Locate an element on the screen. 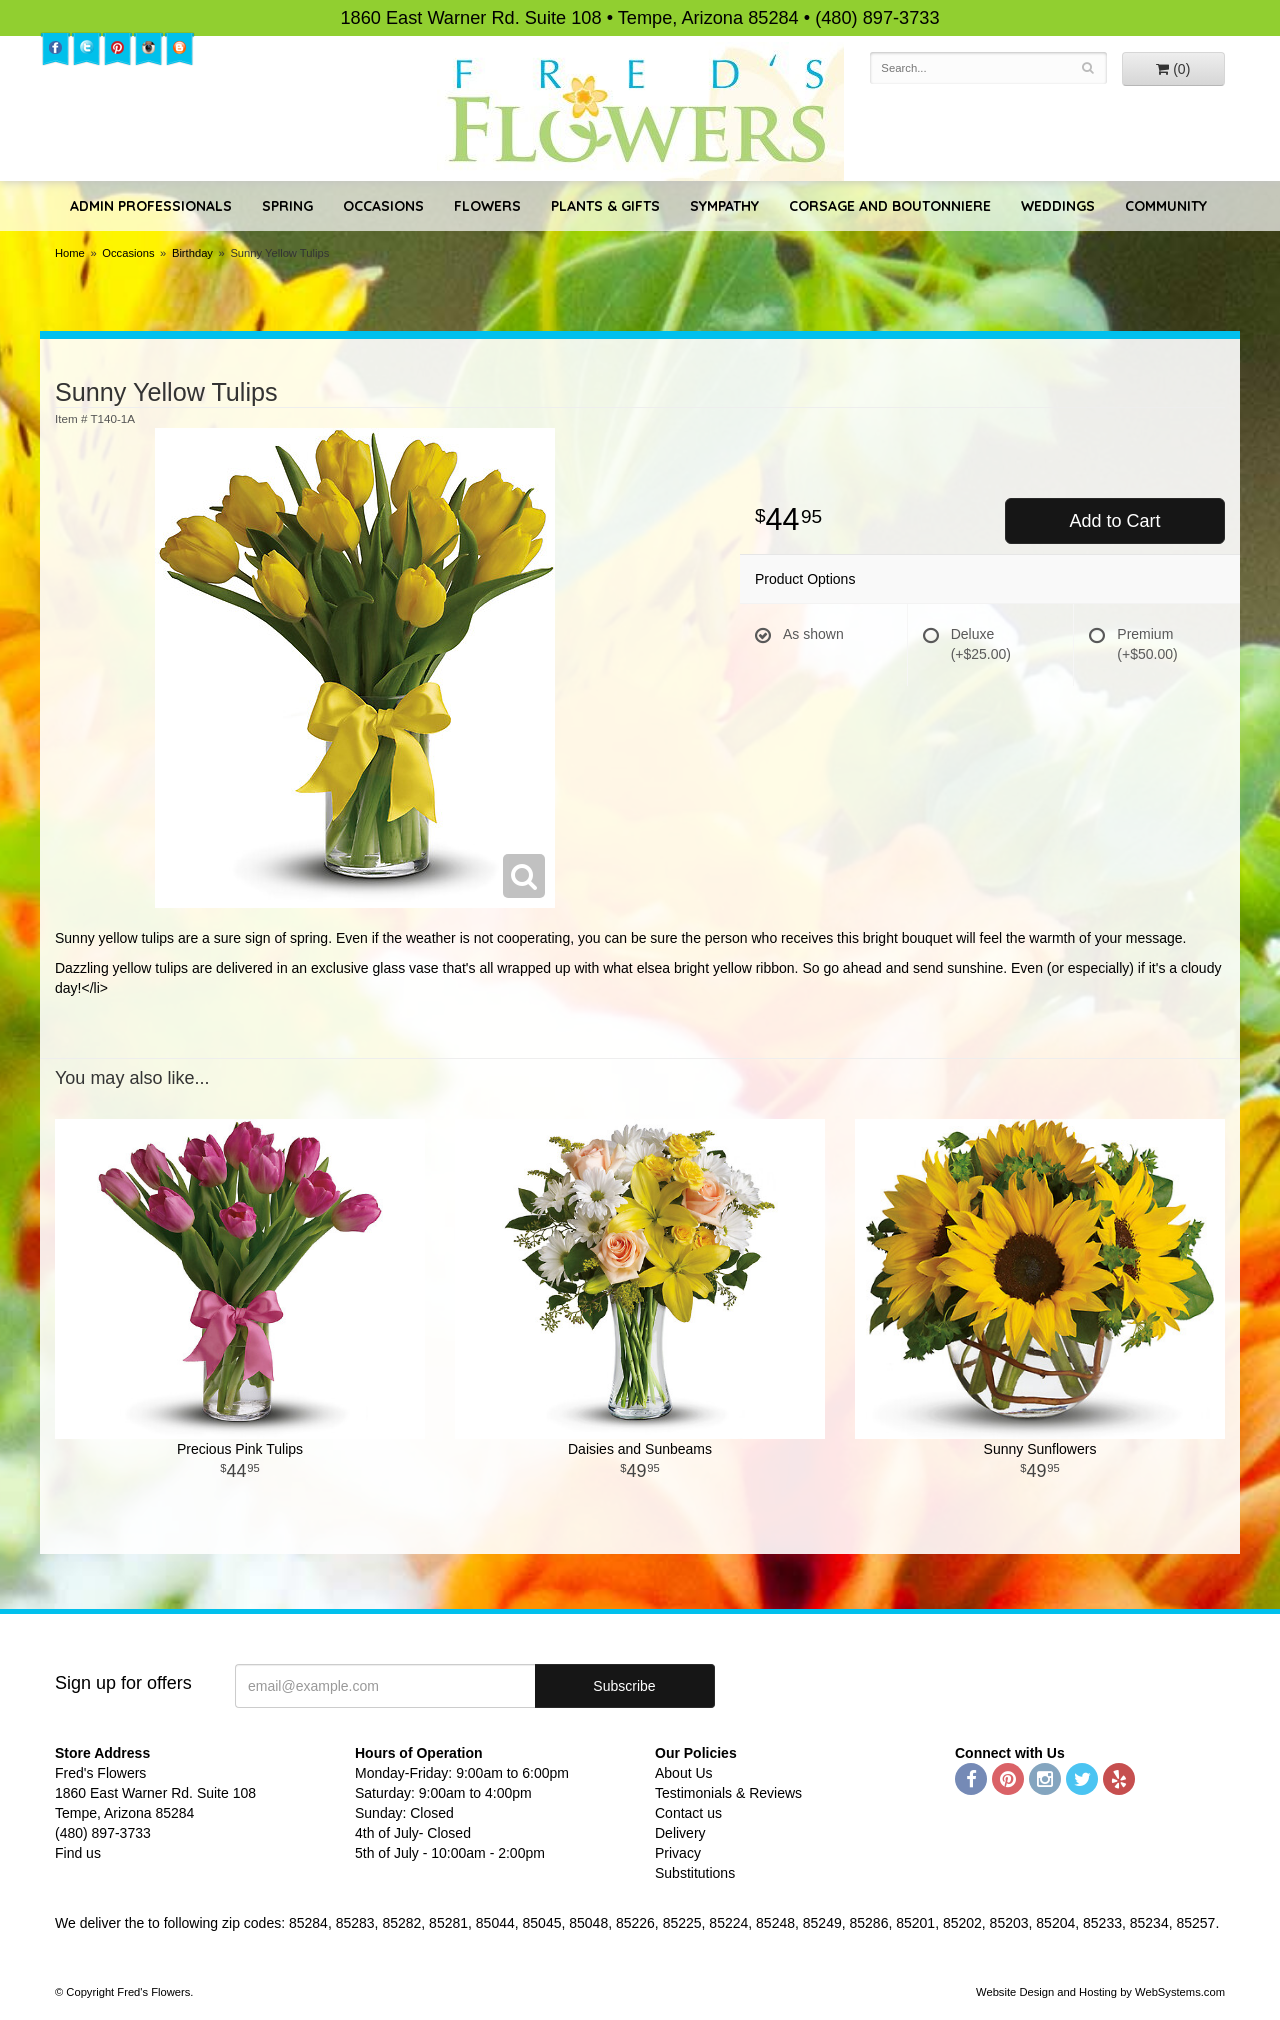  About Us is located at coordinates (684, 1773).